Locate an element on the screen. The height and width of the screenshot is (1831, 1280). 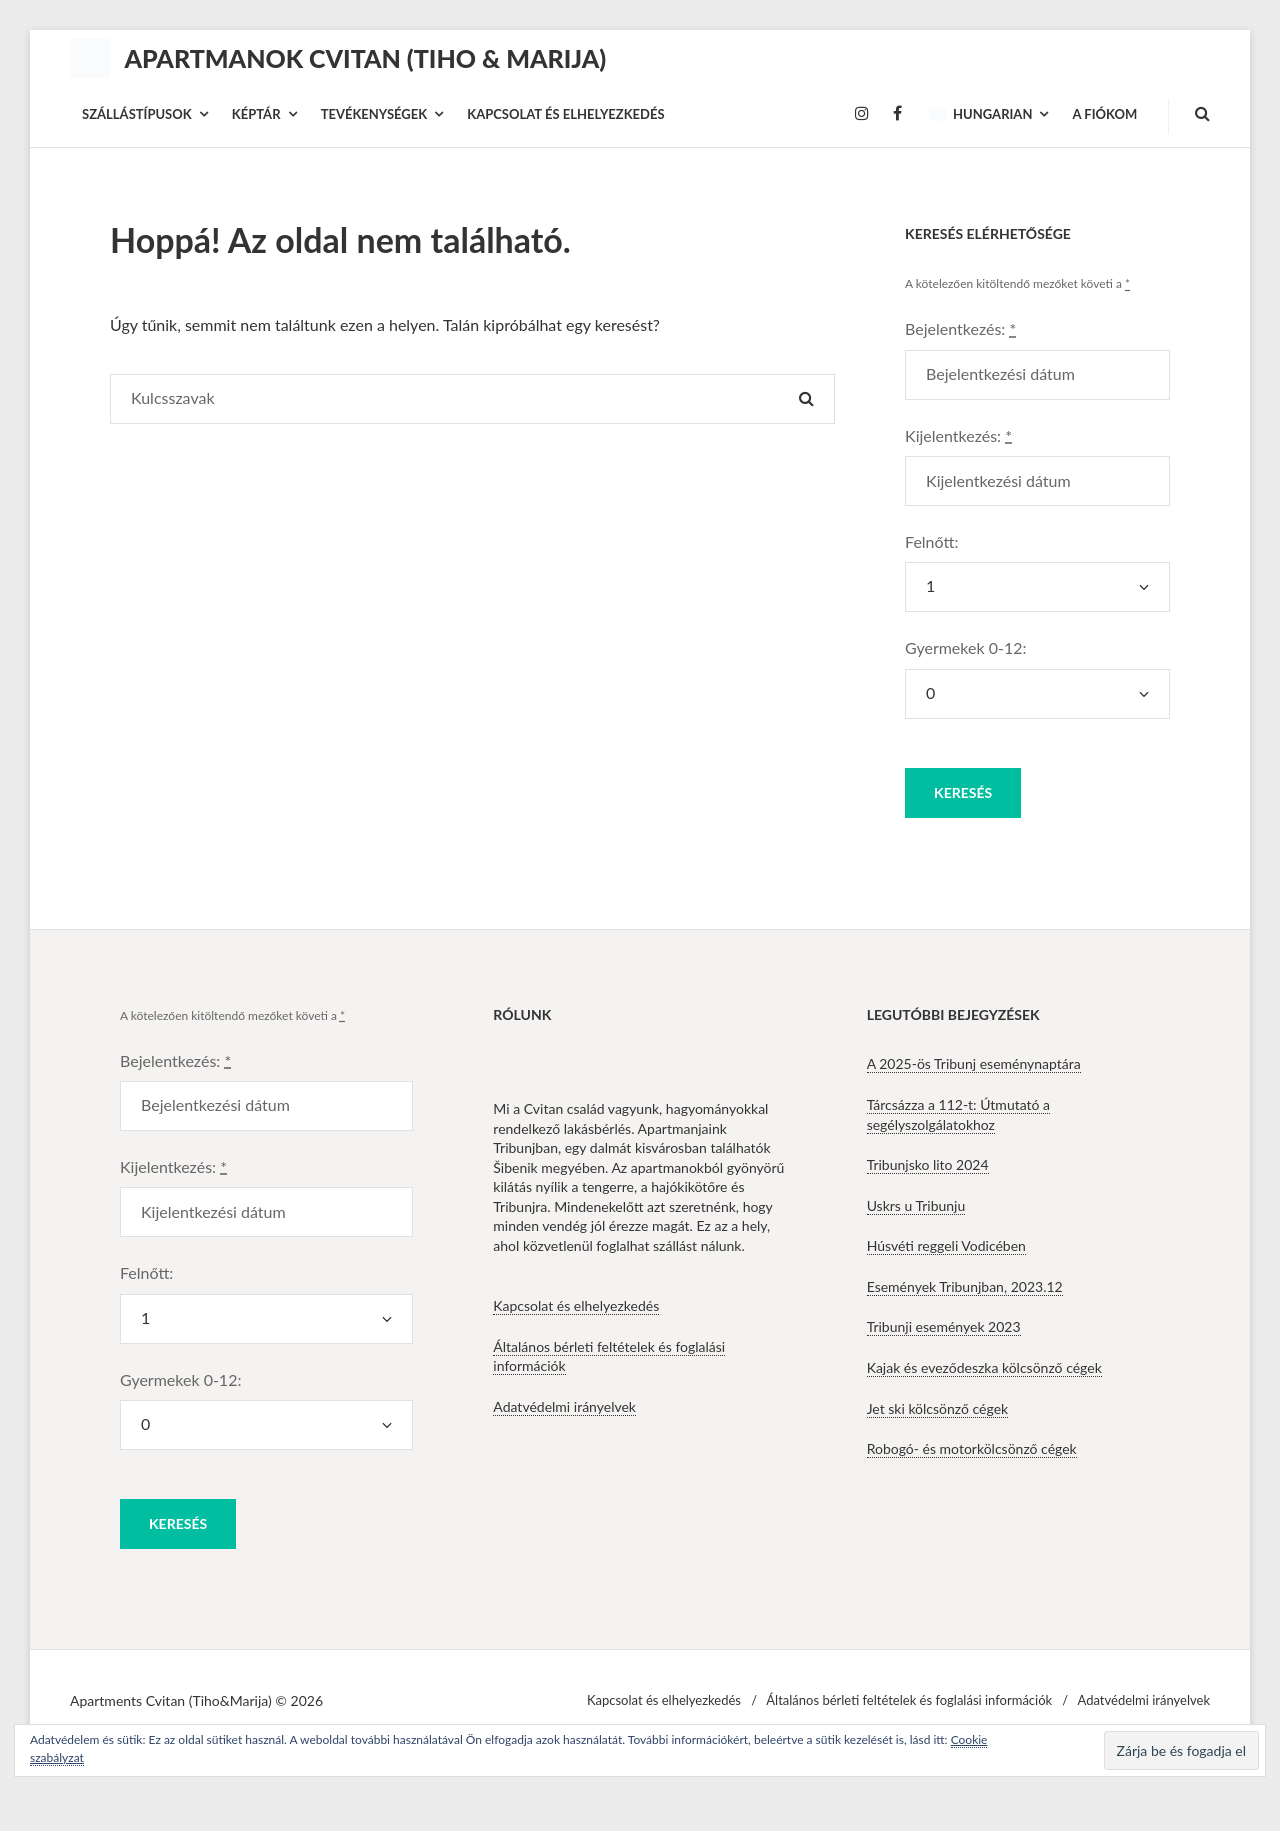
Húsvéti reggeli Vodicében is located at coordinates (946, 1245).